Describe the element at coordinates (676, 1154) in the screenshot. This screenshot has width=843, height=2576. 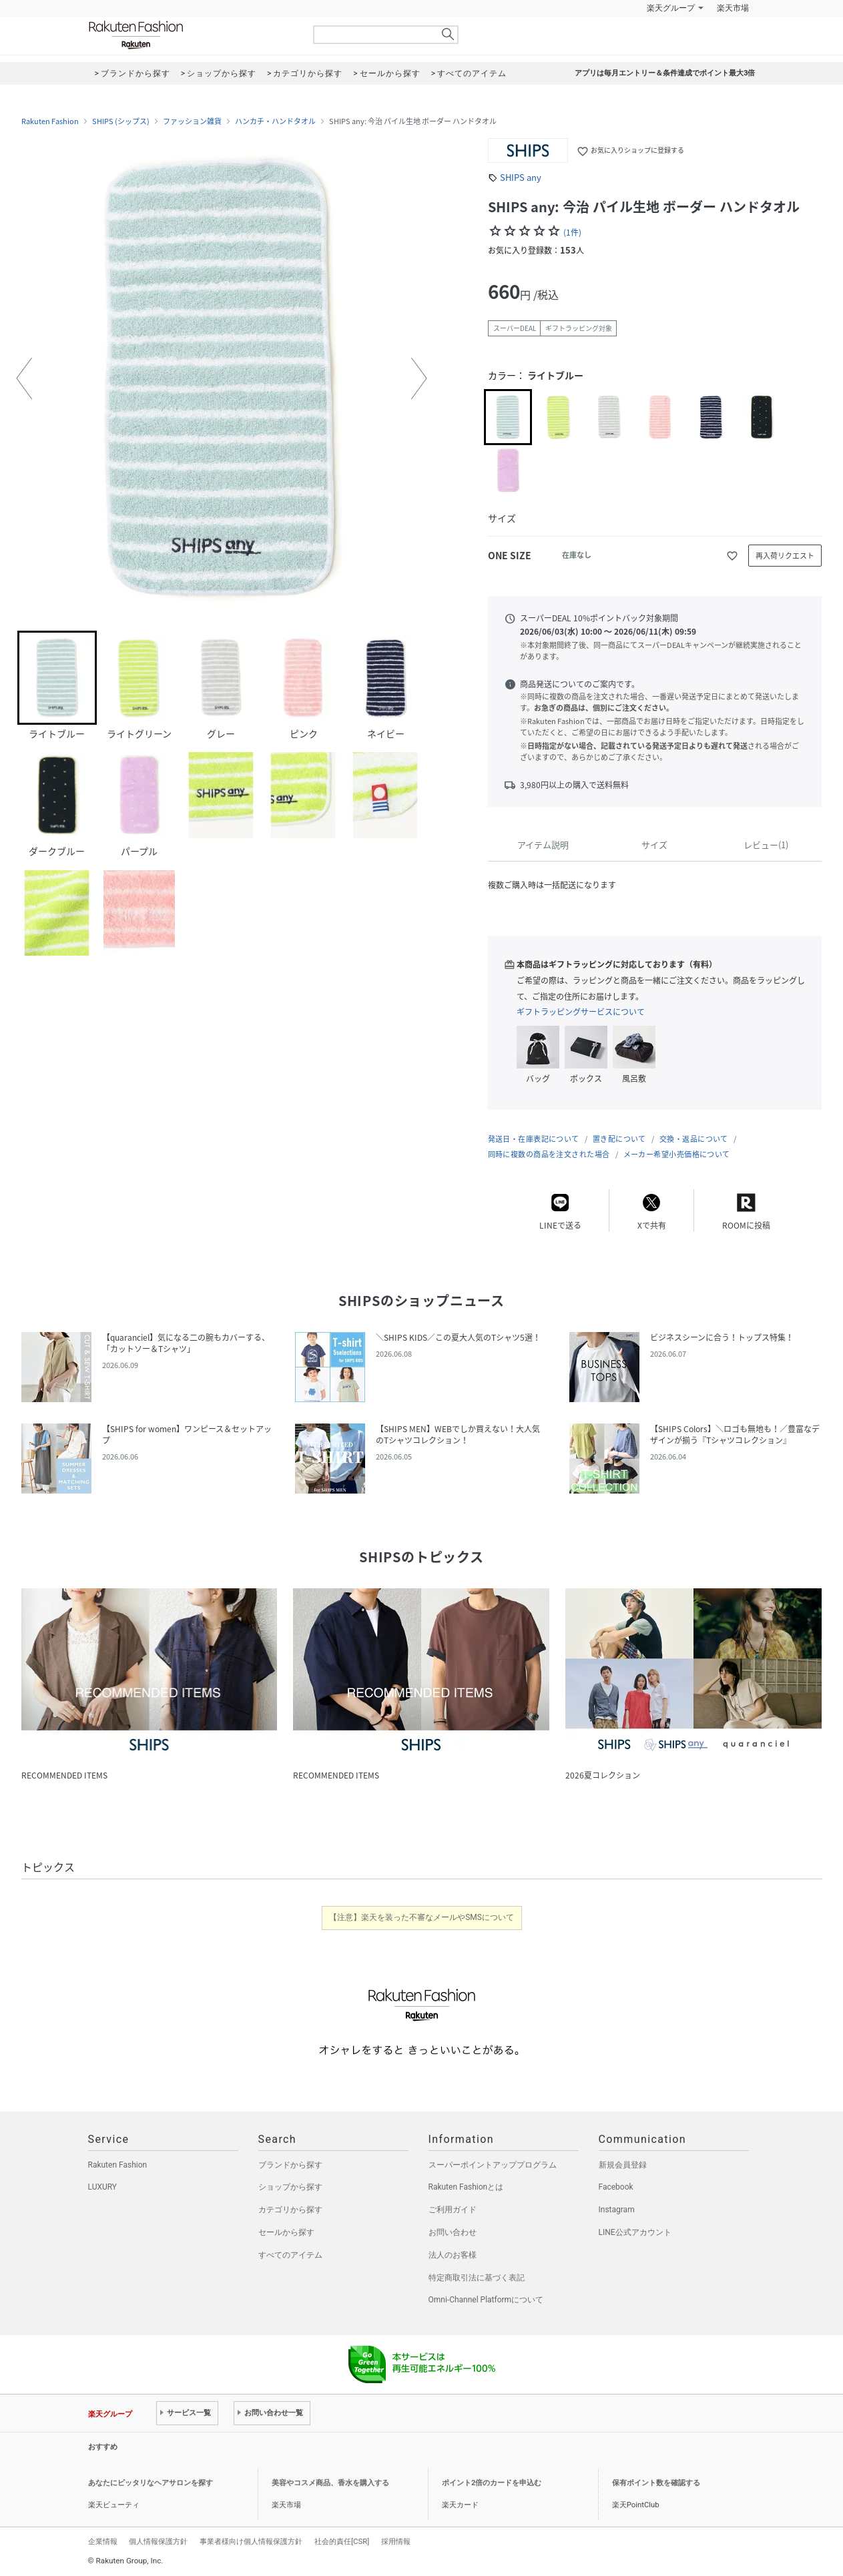
I see `メーカー希望小売価格について` at that location.